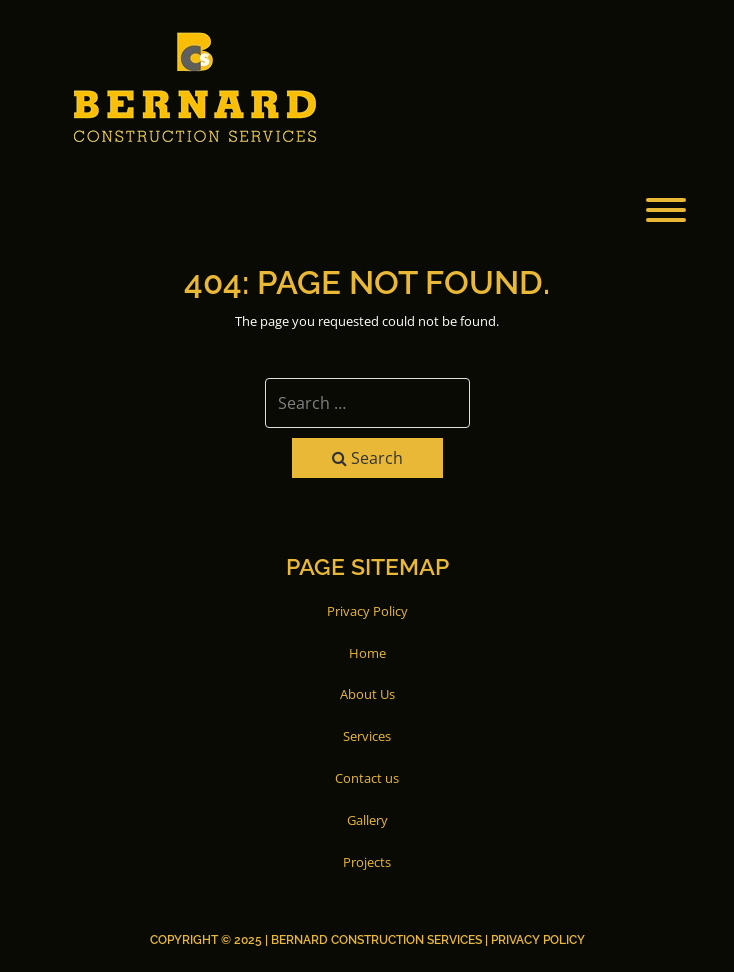 The image size is (734, 972). Describe the element at coordinates (367, 694) in the screenshot. I see `About Us` at that location.